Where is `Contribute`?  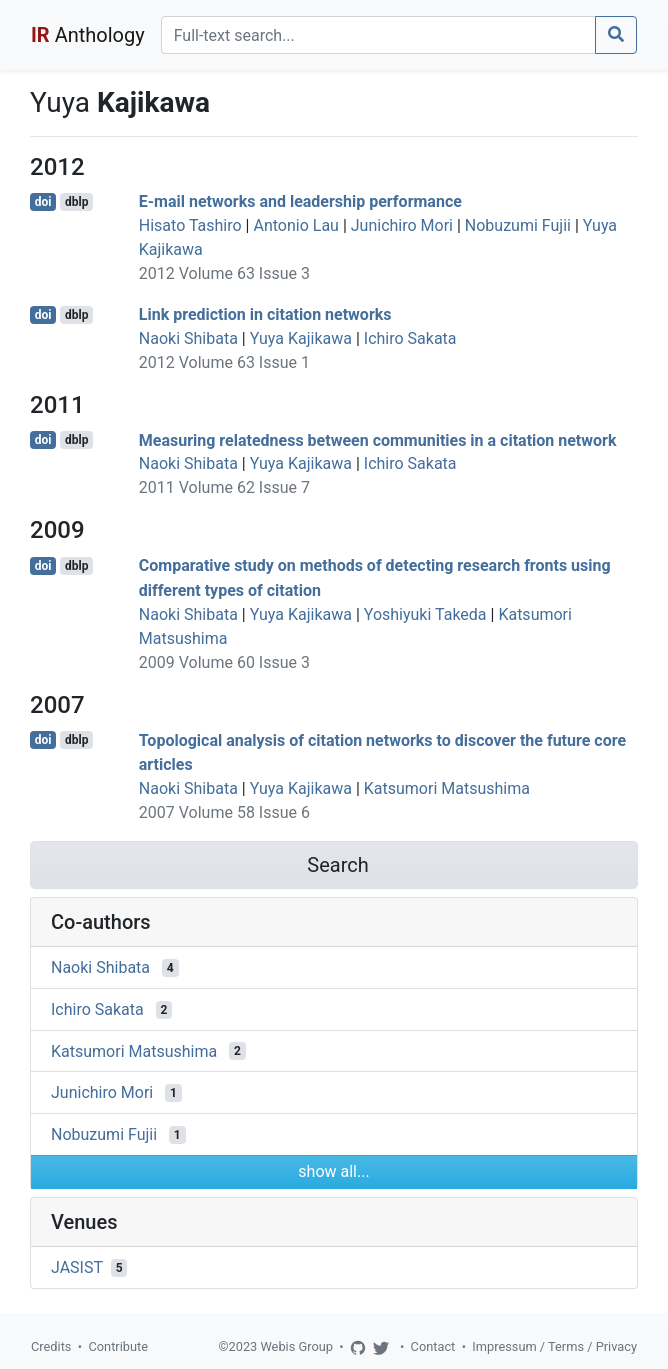 Contribute is located at coordinates (118, 1346).